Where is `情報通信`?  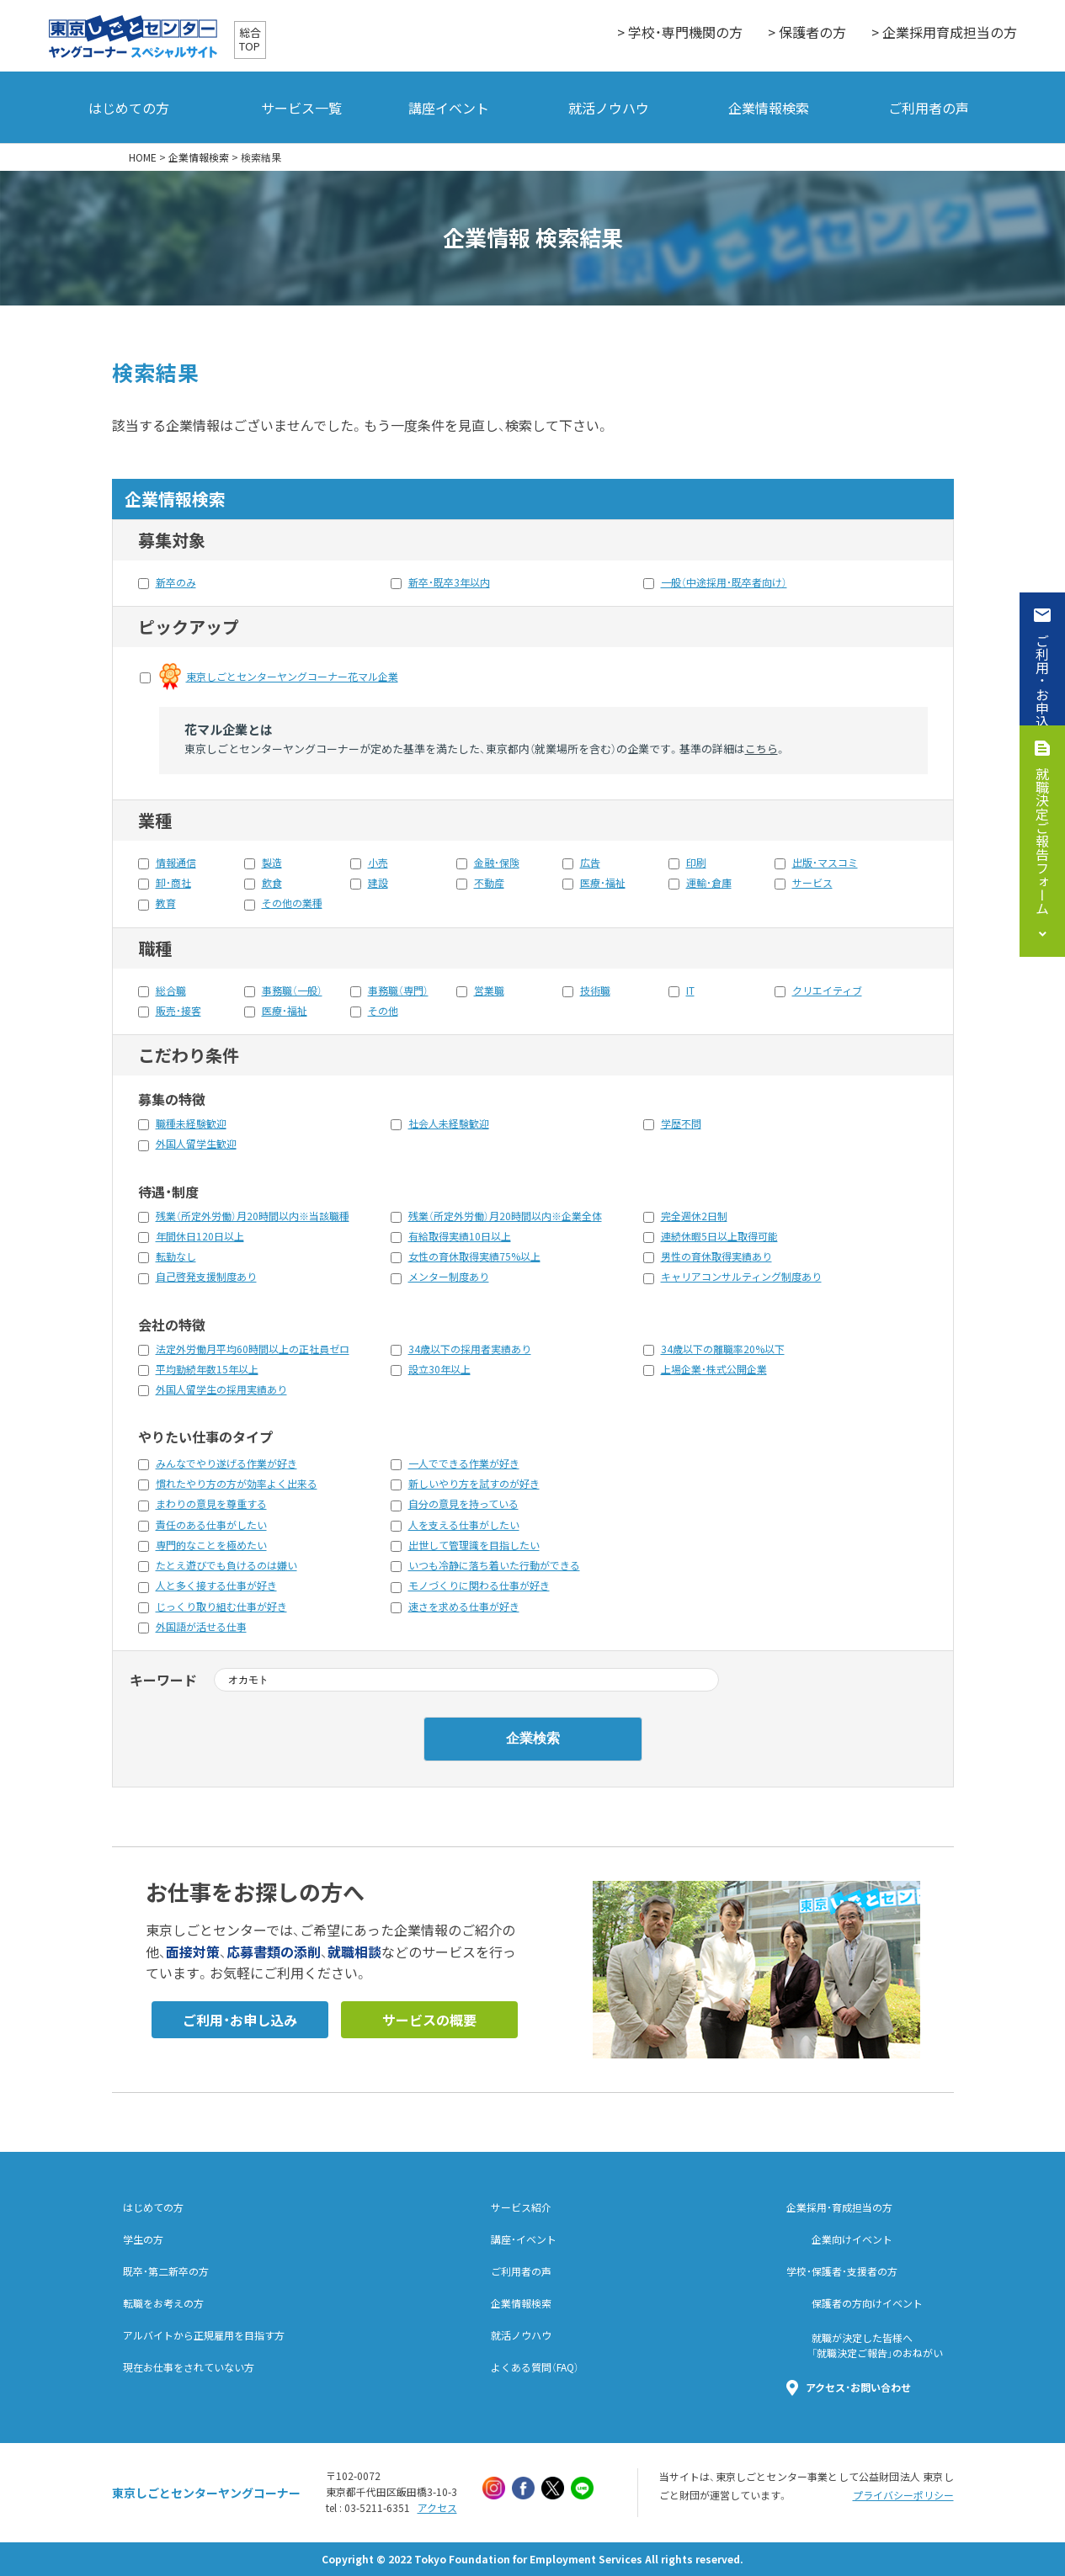
情報通信 is located at coordinates (176, 862).